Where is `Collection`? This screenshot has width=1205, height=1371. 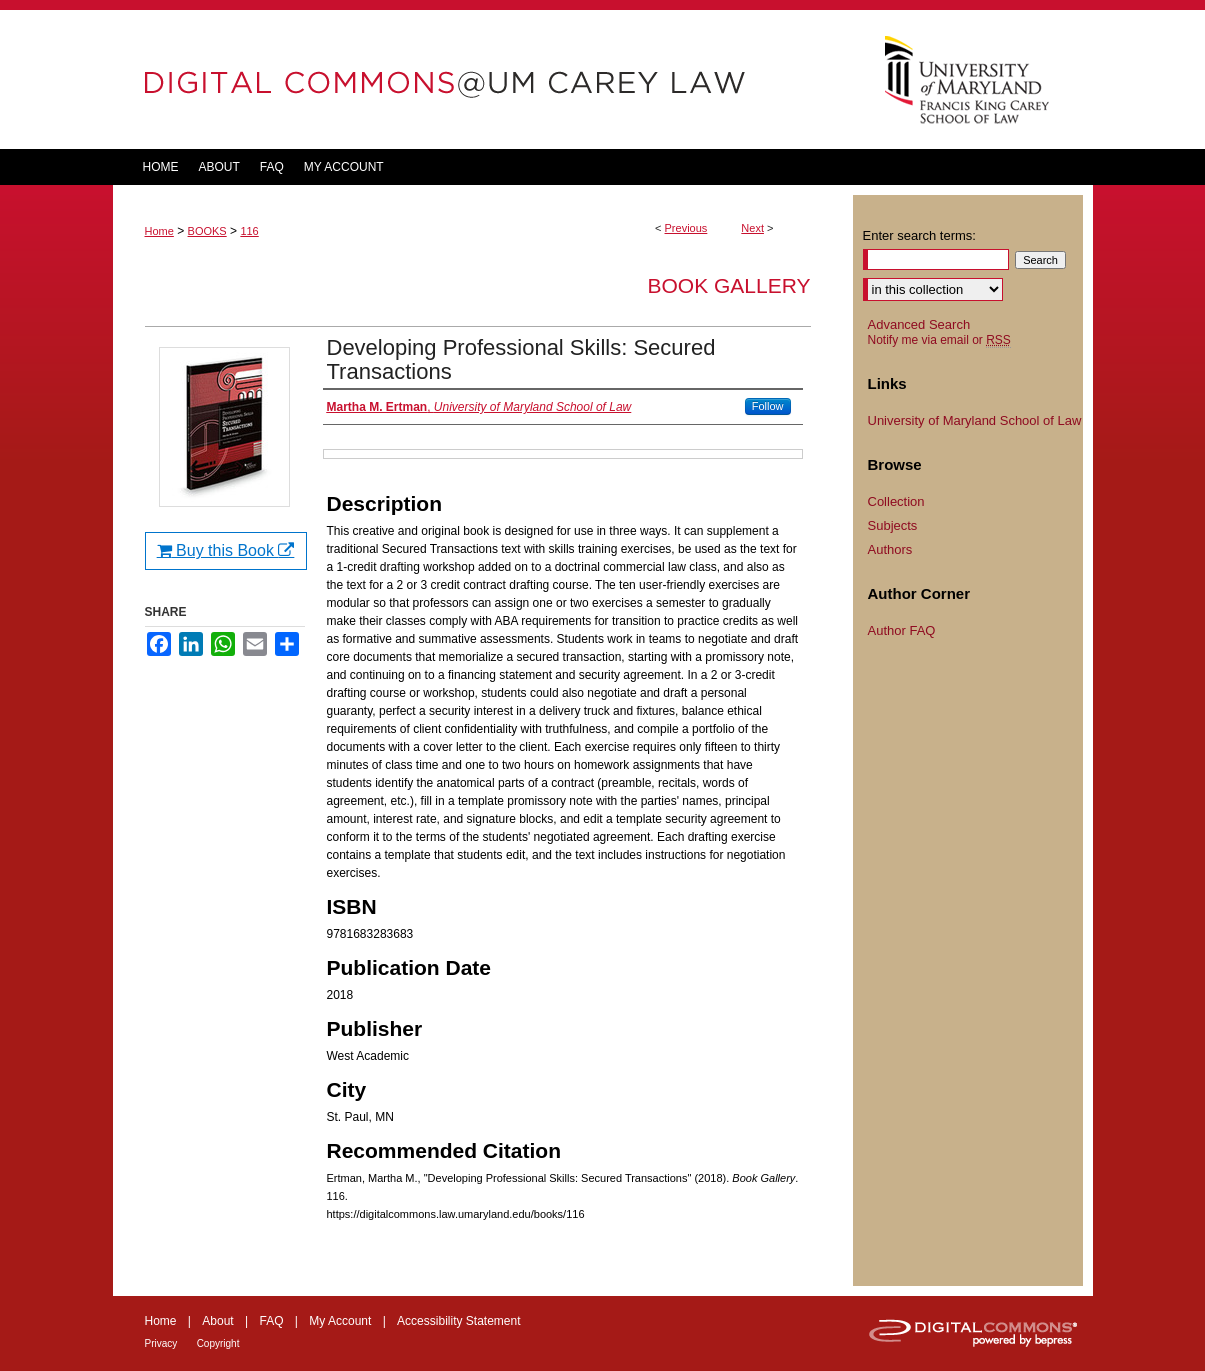 Collection is located at coordinates (896, 501).